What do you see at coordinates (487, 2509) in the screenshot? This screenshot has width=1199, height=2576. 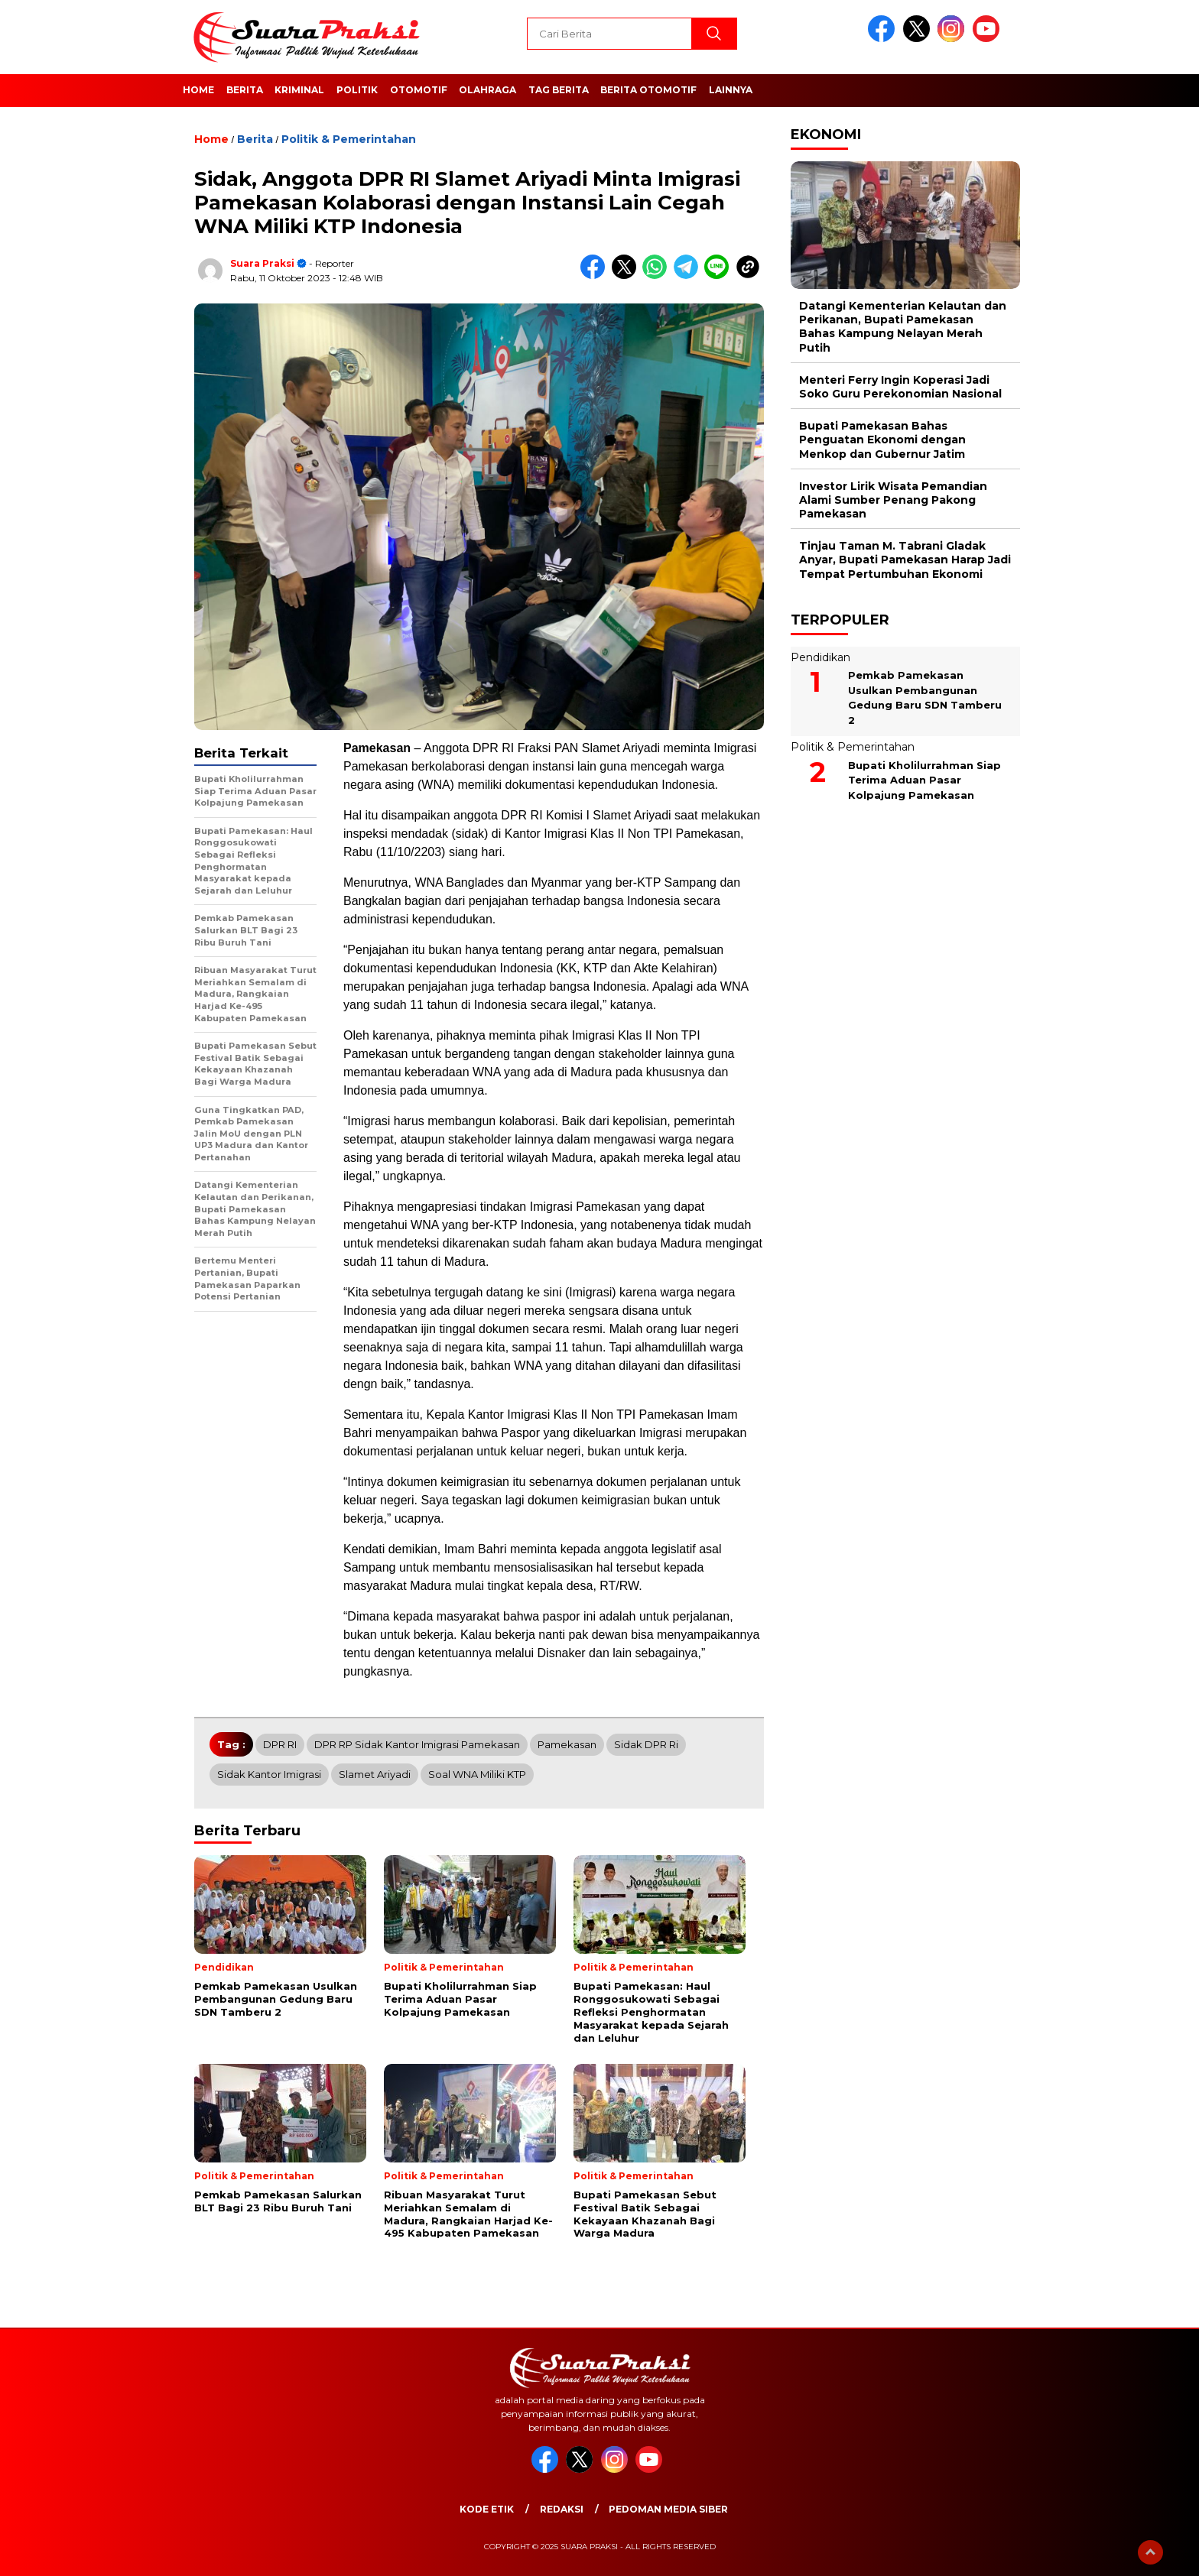 I see `Kode Etik` at bounding box center [487, 2509].